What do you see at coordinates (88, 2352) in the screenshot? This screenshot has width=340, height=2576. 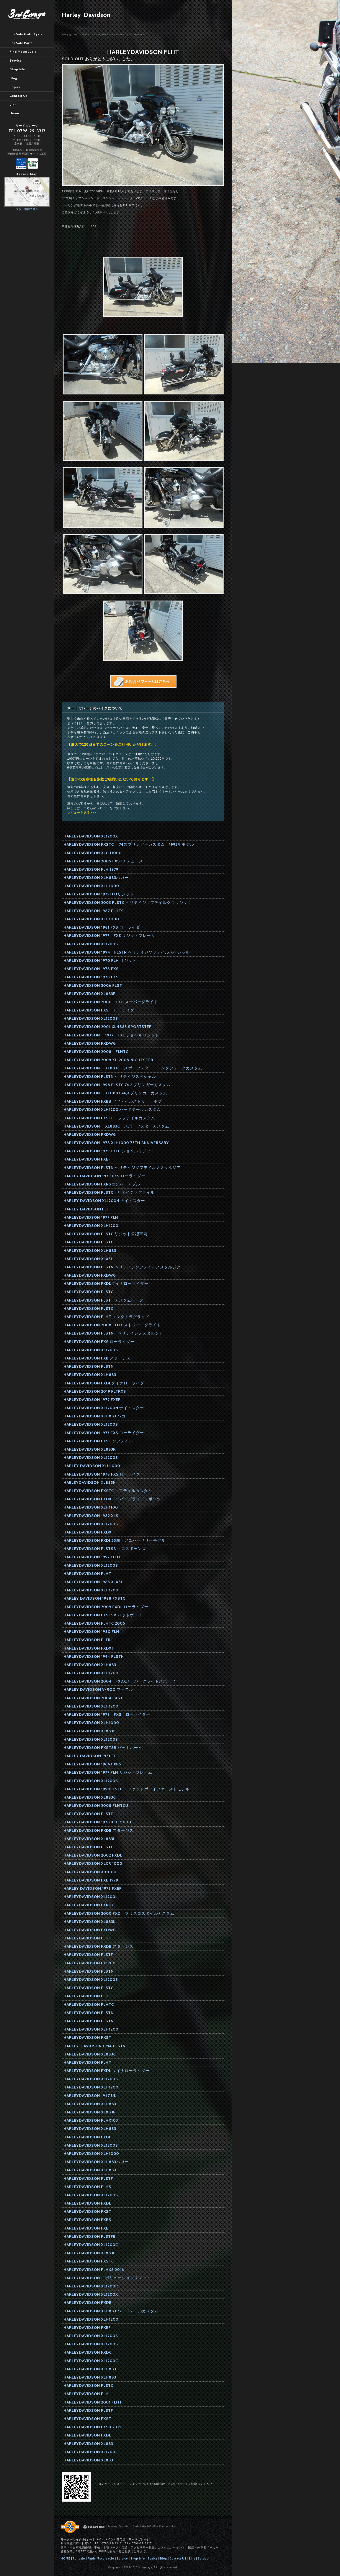 I see `HARLEYDAVIDSON FXDC` at bounding box center [88, 2352].